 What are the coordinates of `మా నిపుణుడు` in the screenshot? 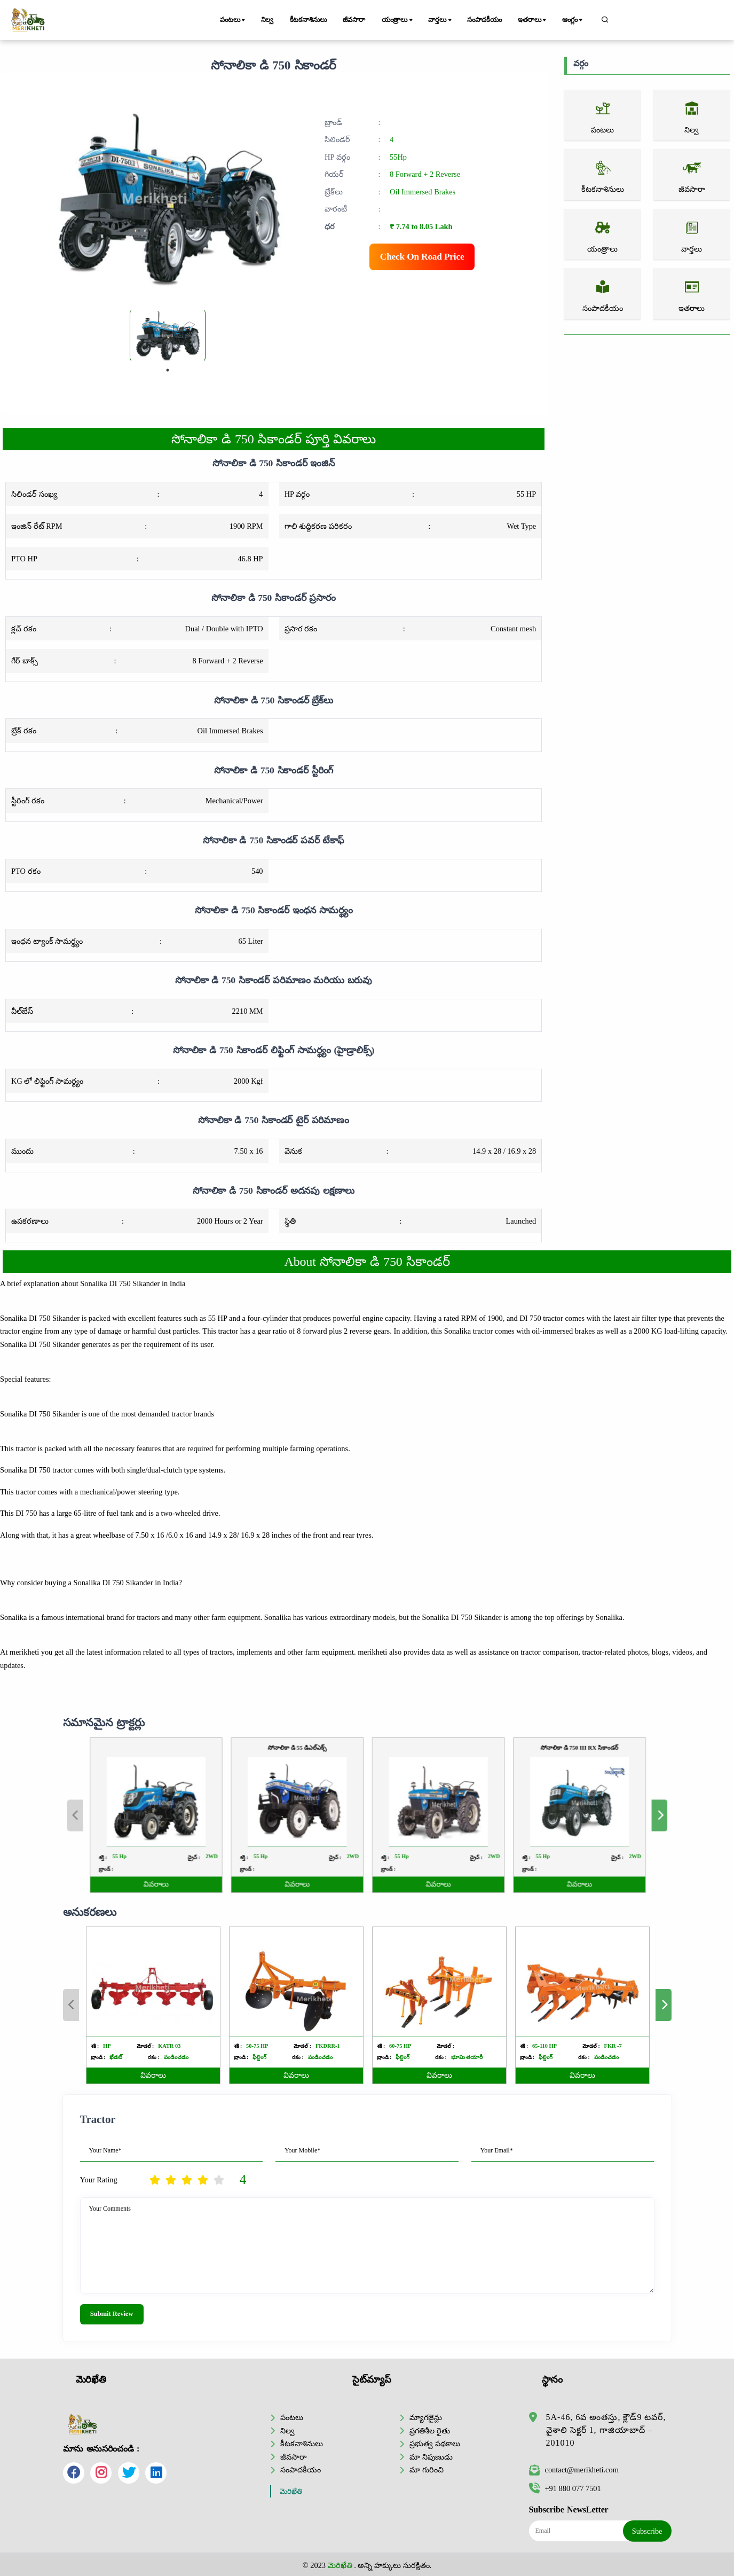 It's located at (431, 2457).